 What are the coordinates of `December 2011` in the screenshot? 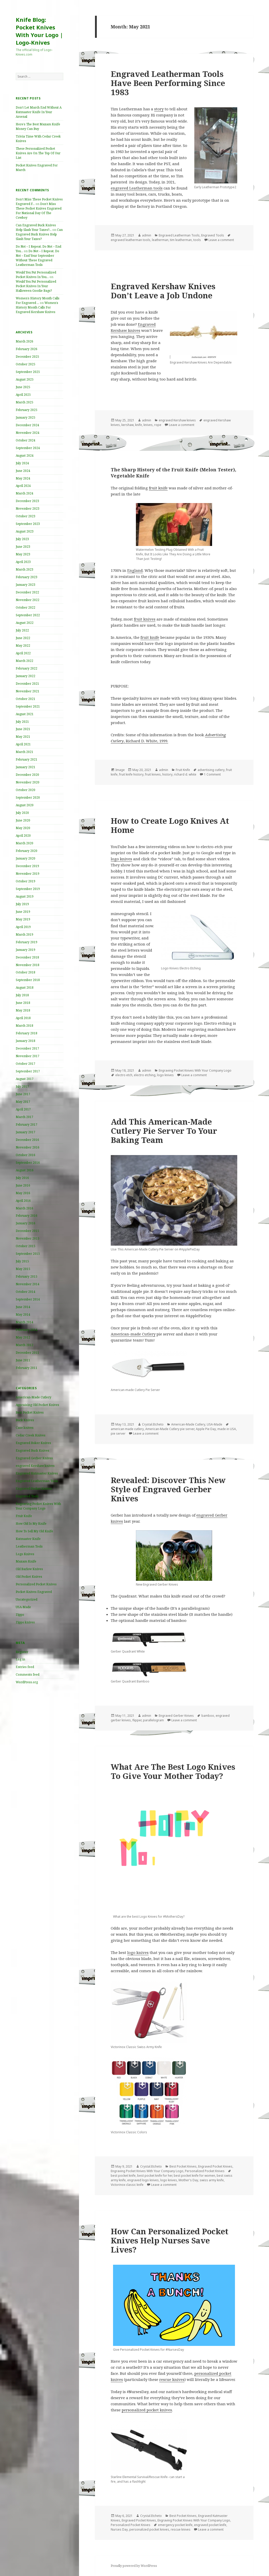 It's located at (27, 1352).